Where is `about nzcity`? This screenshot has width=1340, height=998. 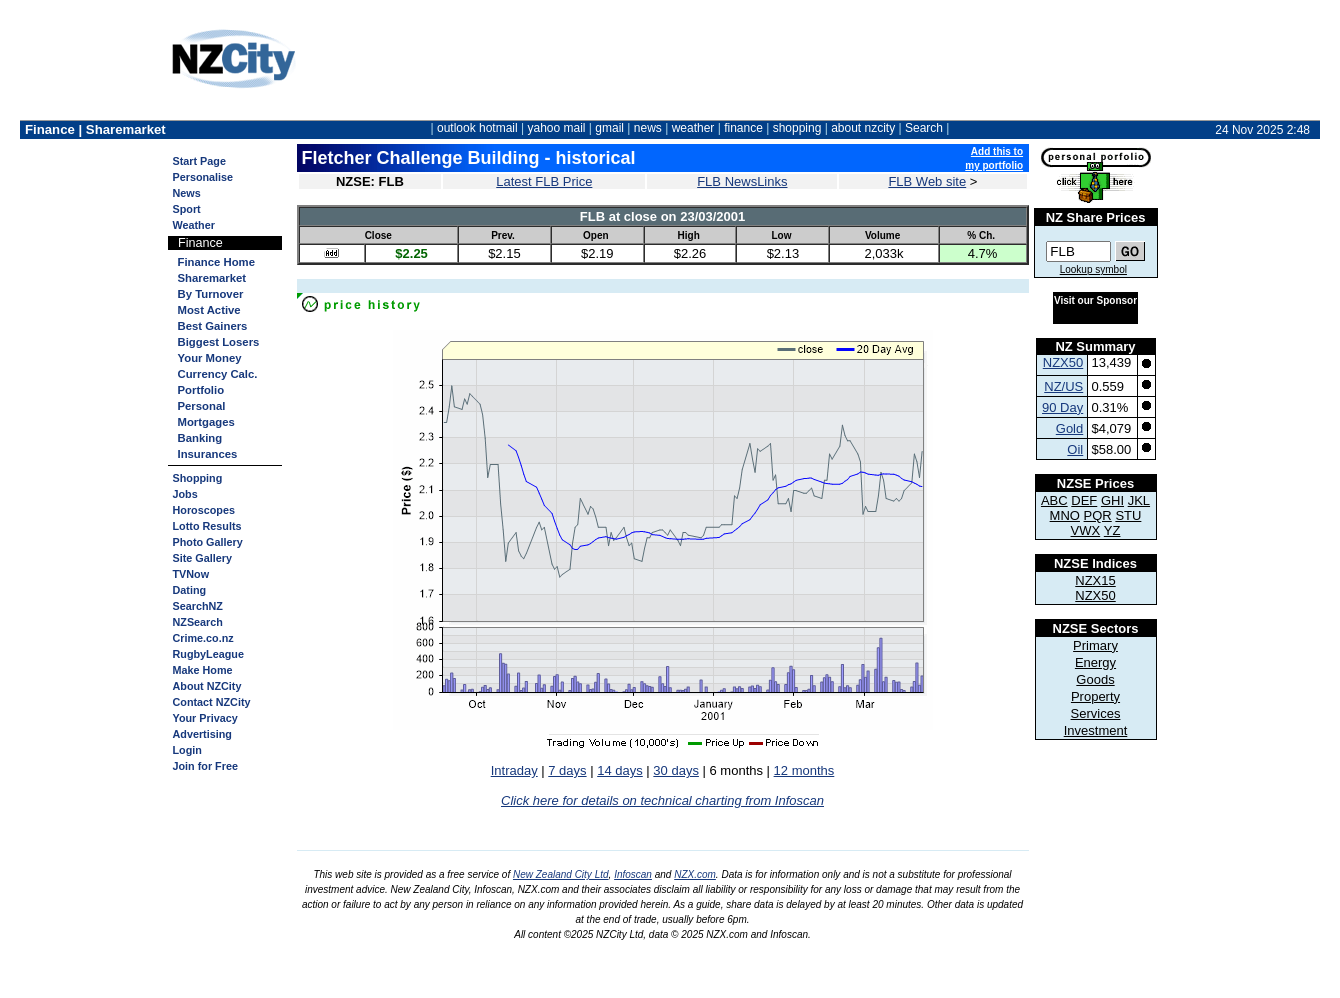 about nzcity is located at coordinates (863, 128).